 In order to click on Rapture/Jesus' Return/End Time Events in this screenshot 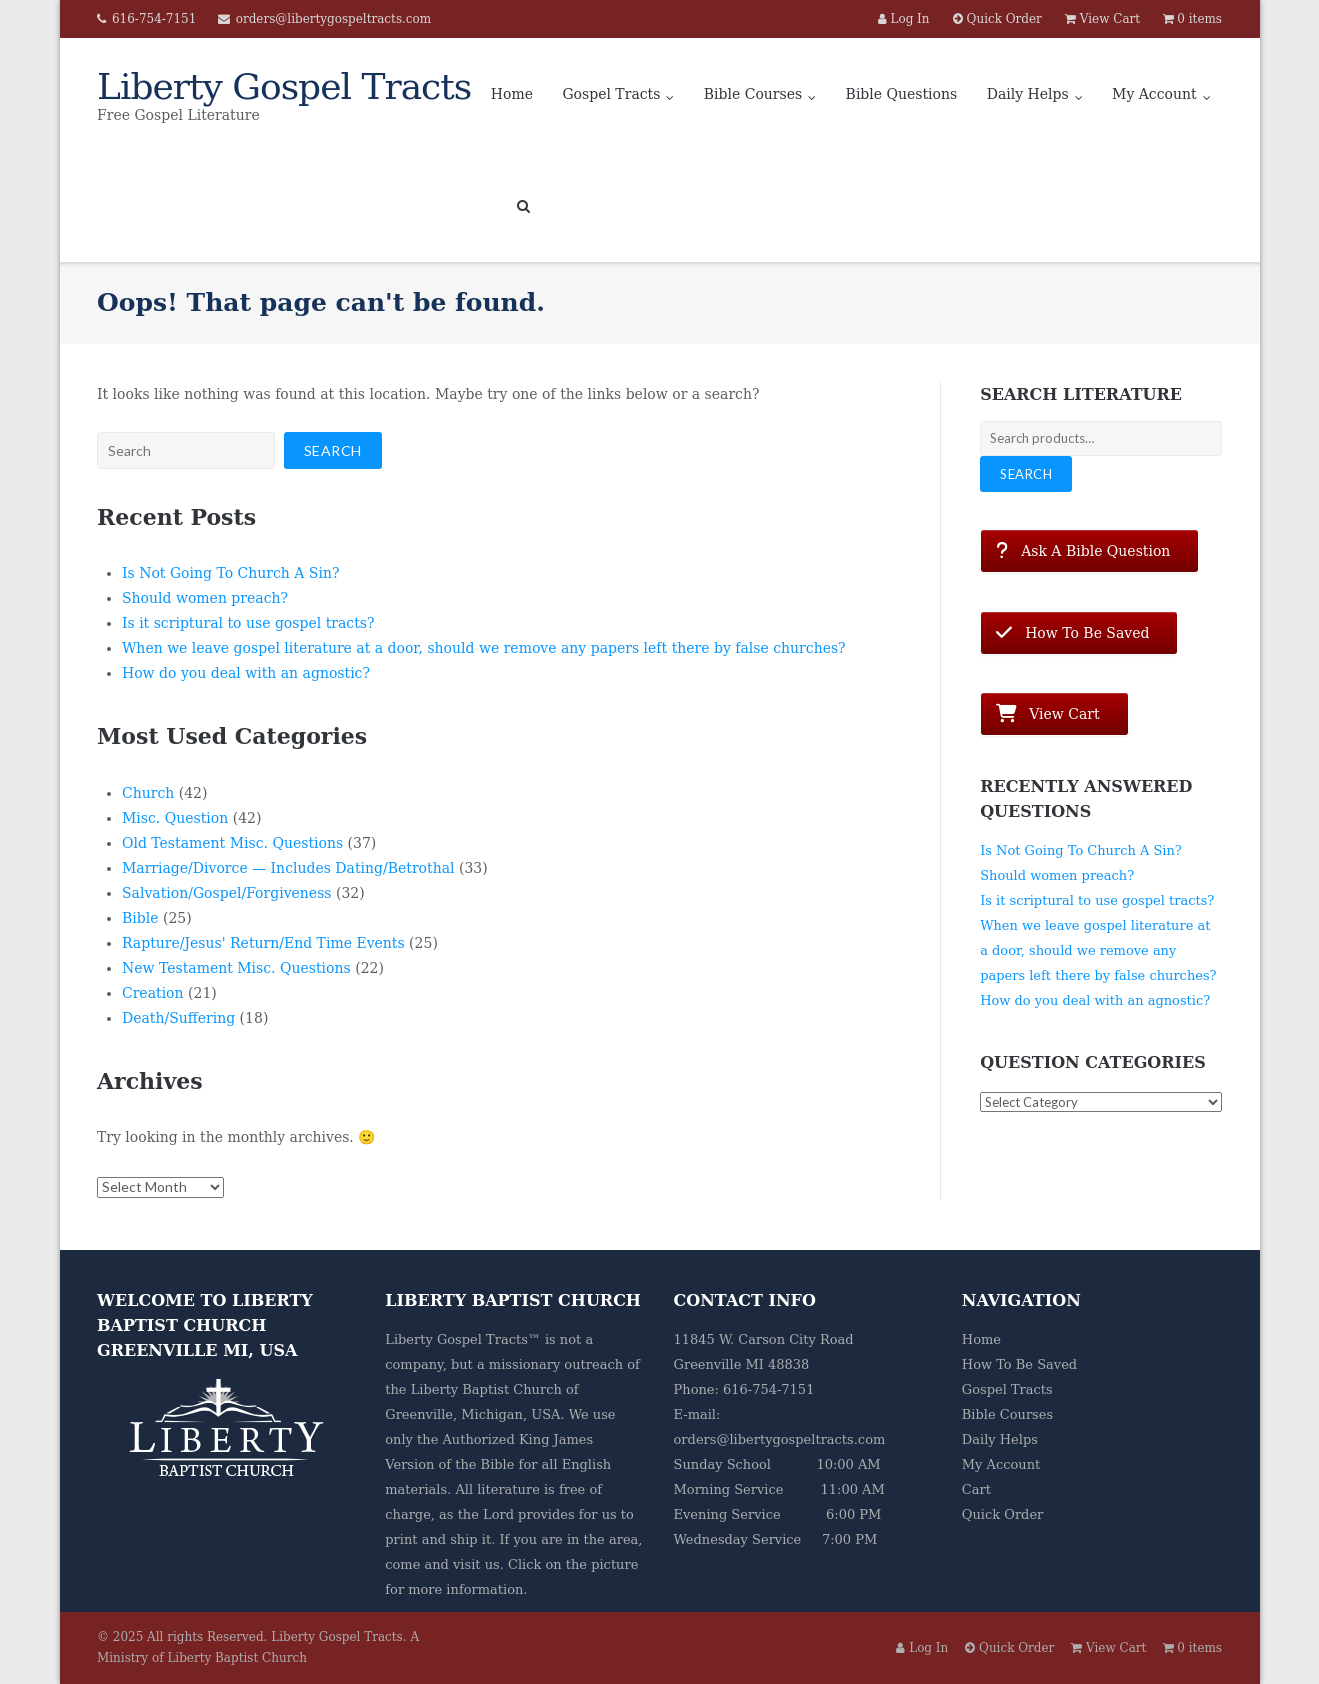, I will do `click(263, 943)`.